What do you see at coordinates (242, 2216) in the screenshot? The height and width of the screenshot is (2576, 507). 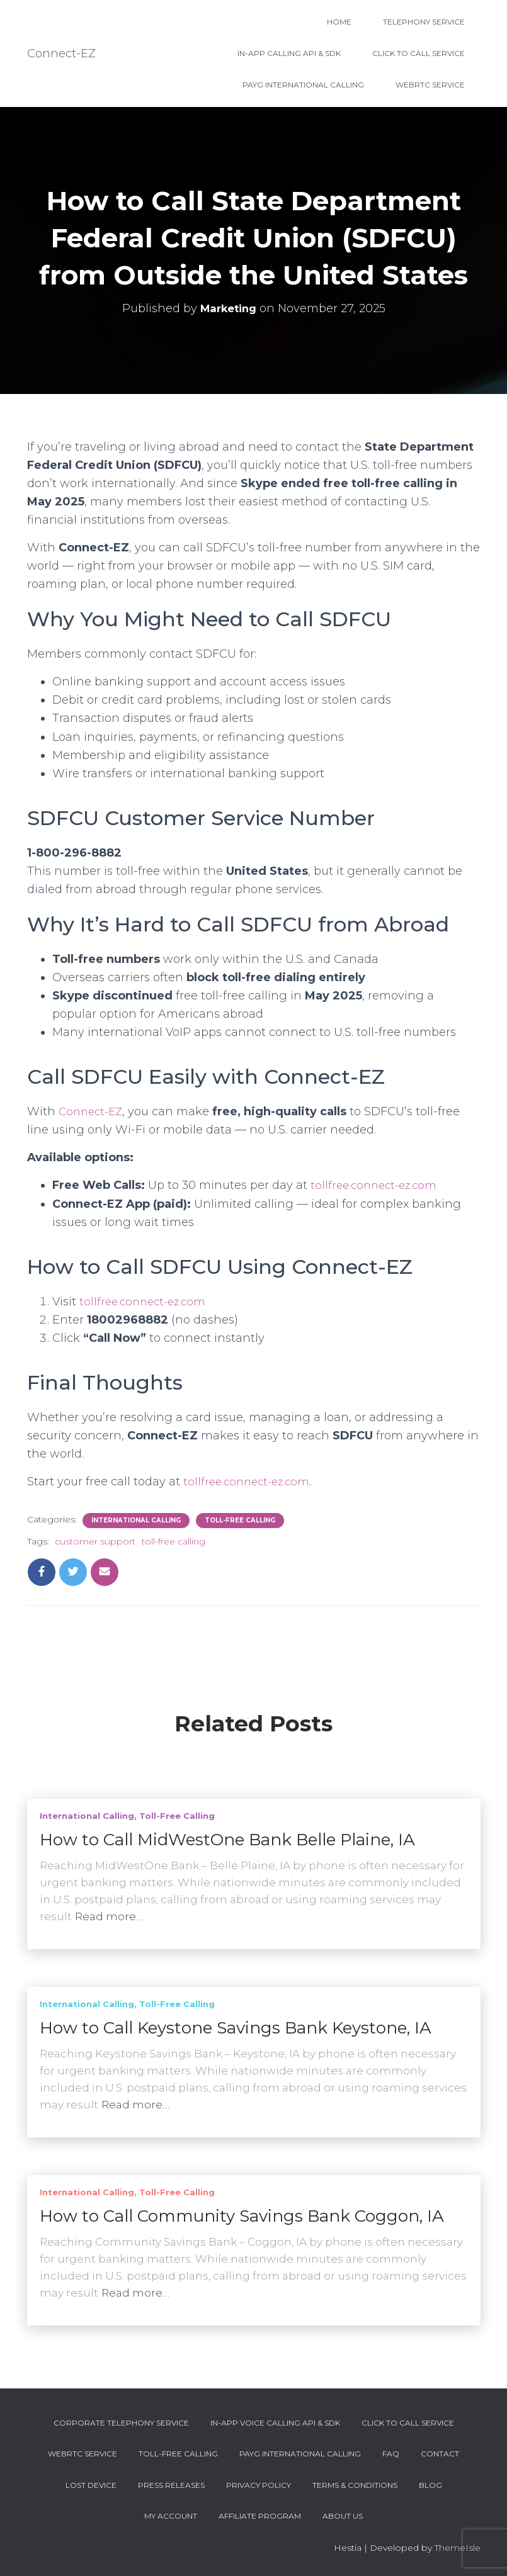 I see `How to Call Community Savings Bank Coggon, IA` at bounding box center [242, 2216].